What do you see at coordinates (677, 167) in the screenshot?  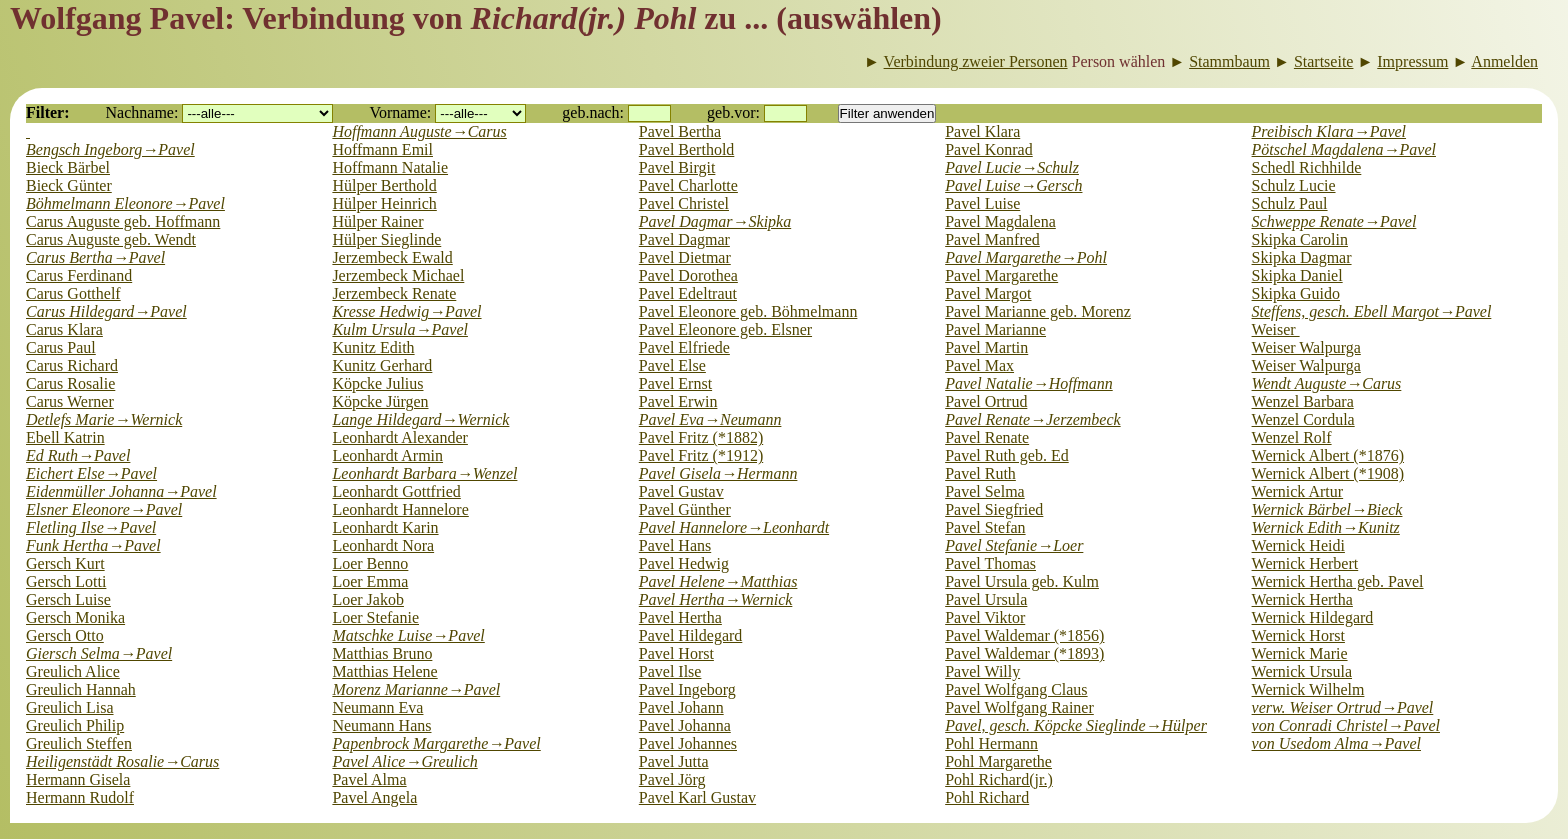 I see `Pavel Birgit` at bounding box center [677, 167].